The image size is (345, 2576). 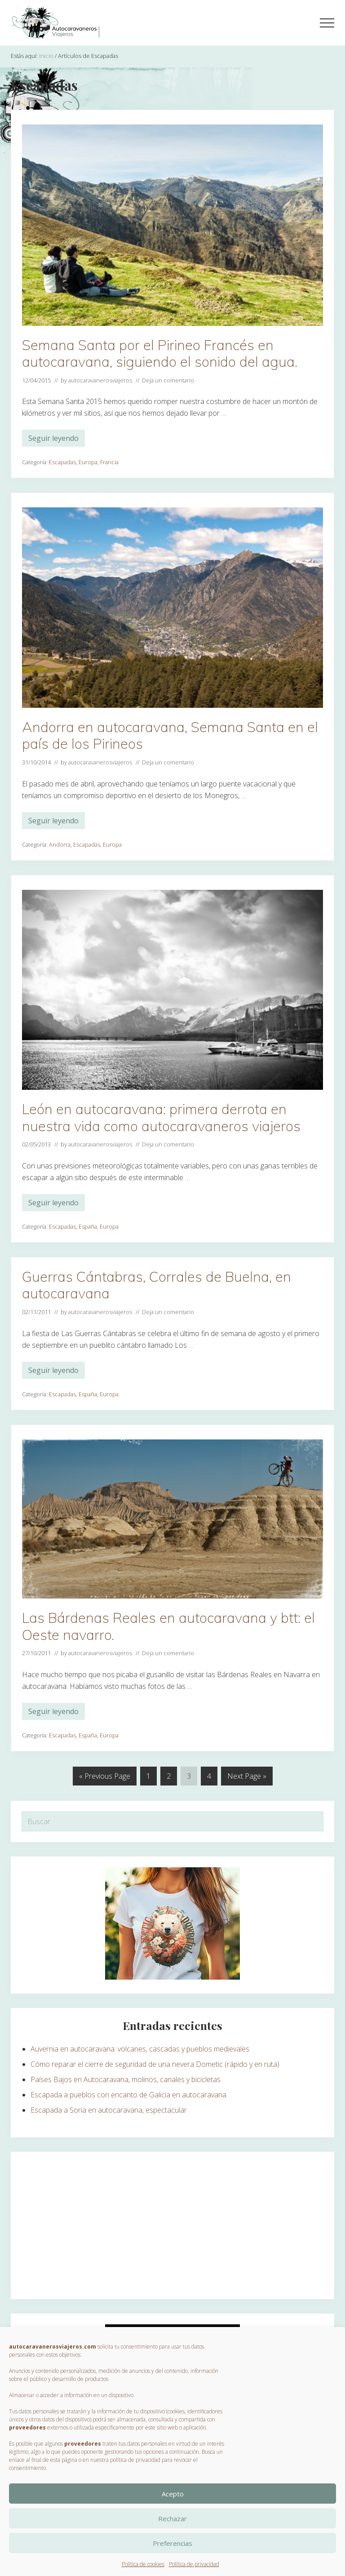 What do you see at coordinates (53, 440) in the screenshot?
I see `Seguir leyendo` at bounding box center [53, 440].